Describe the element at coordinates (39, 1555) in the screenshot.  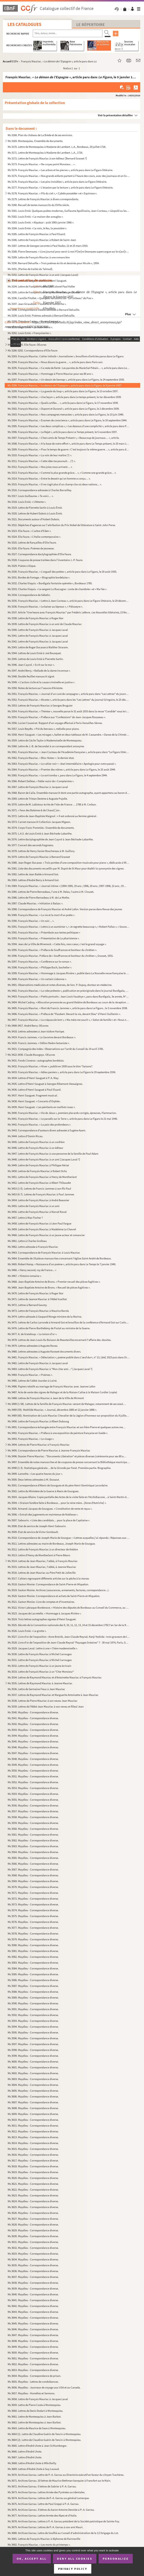
I see `Ms 3513. Lettre d'Henry de Montherlant à Pierre Béarn.` at that location.